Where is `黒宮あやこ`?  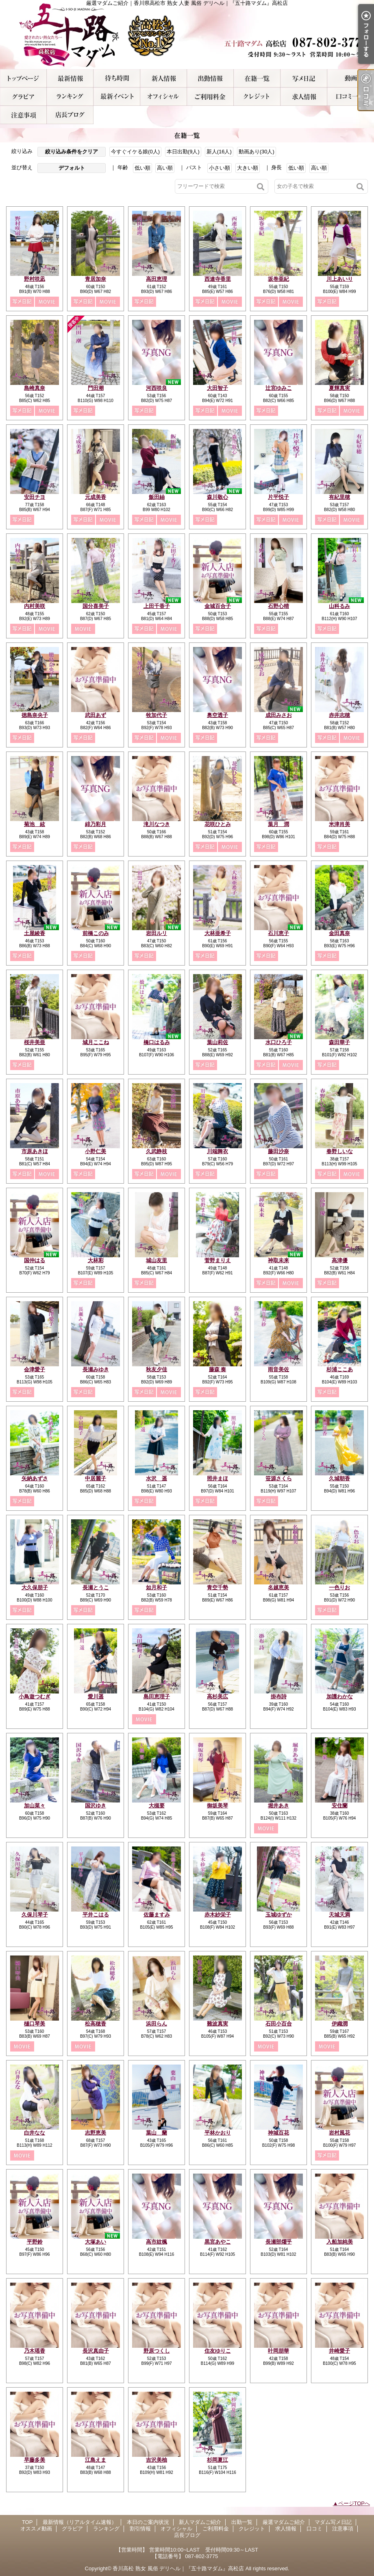 黒宮あやこ is located at coordinates (217, 2242).